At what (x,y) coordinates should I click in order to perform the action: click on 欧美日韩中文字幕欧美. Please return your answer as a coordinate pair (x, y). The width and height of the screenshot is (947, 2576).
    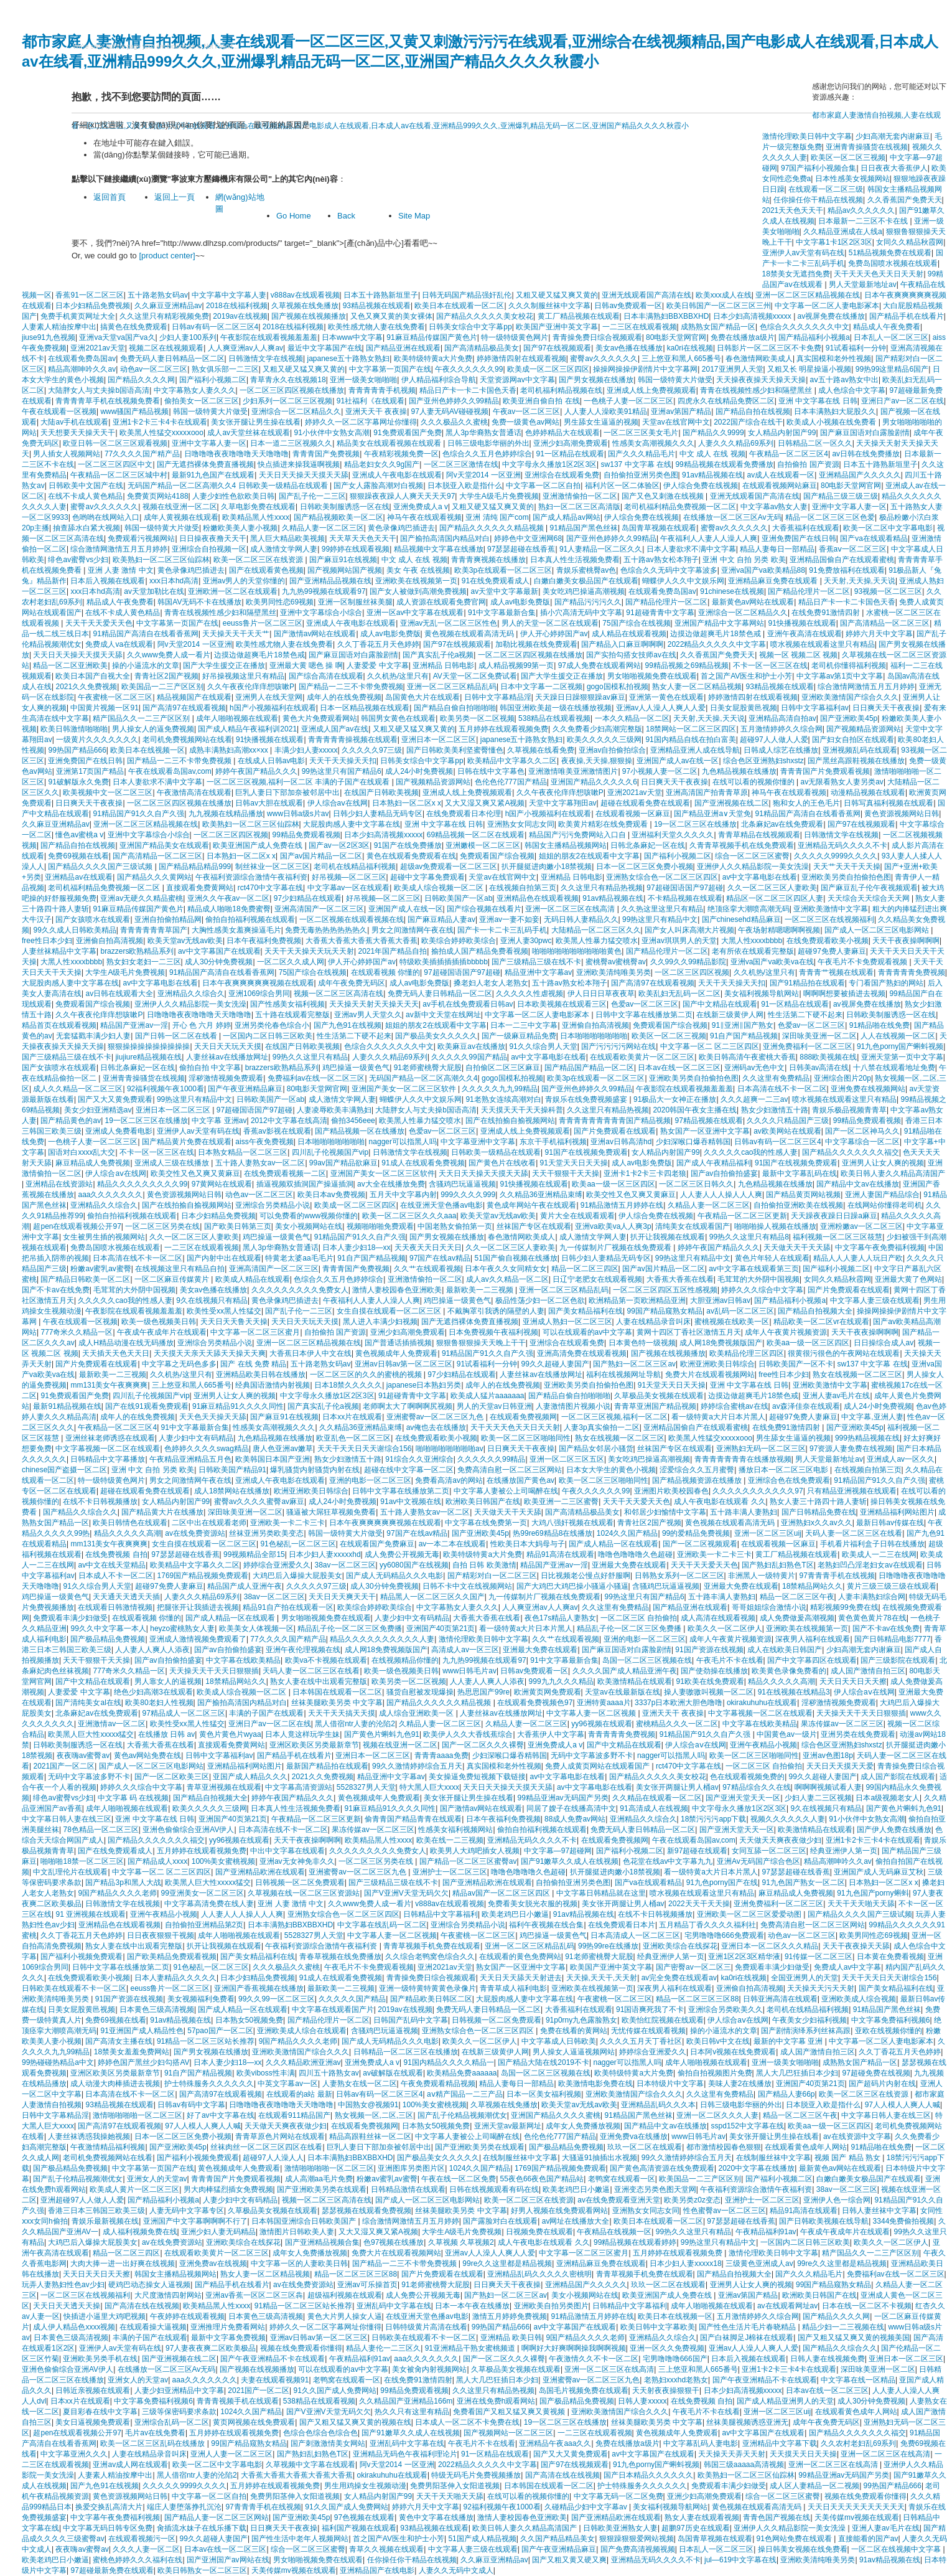
    Looking at the image, I should click on (657, 2327).